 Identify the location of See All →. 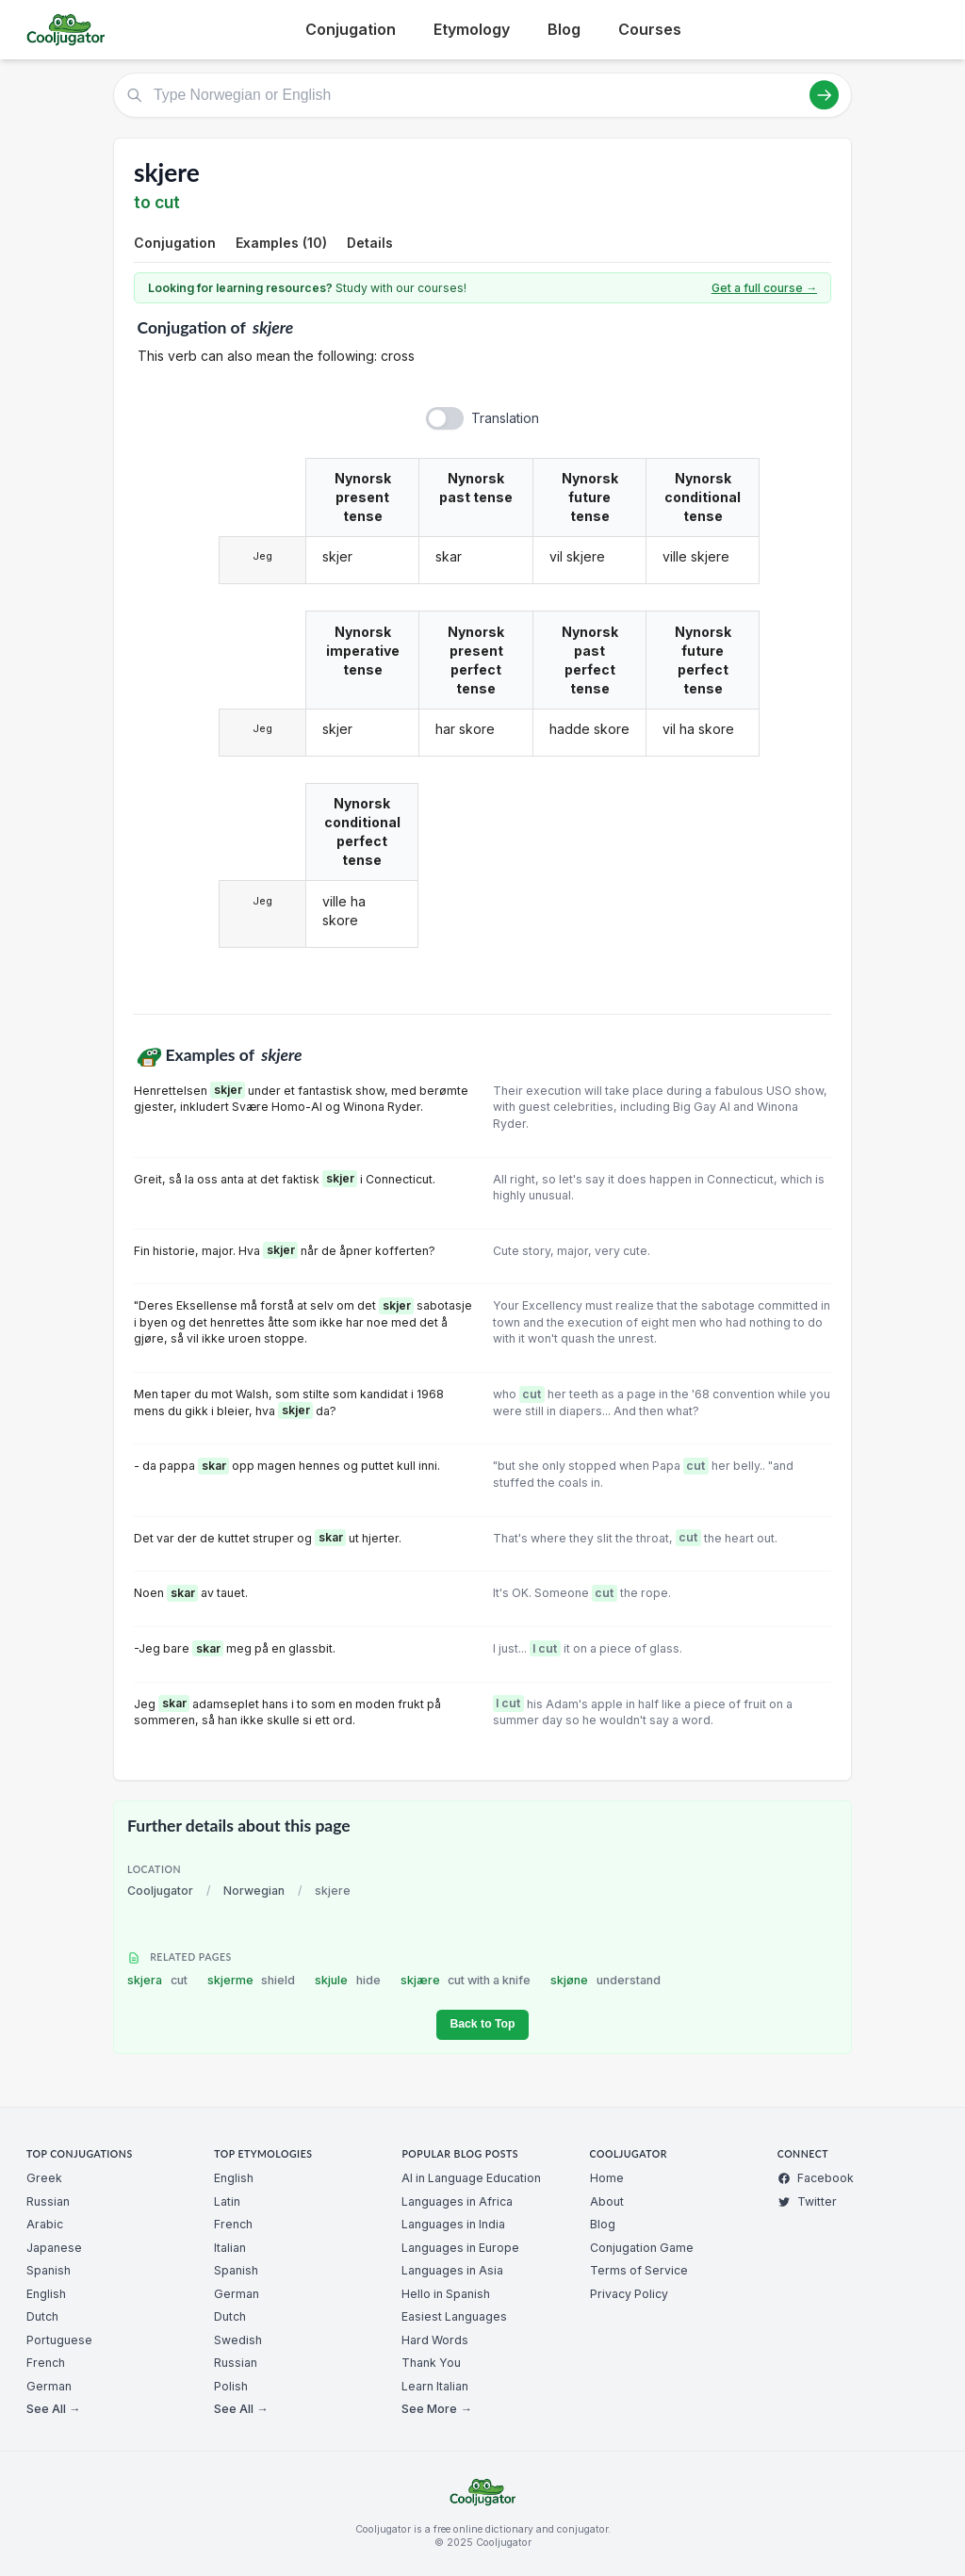
(53, 2409).